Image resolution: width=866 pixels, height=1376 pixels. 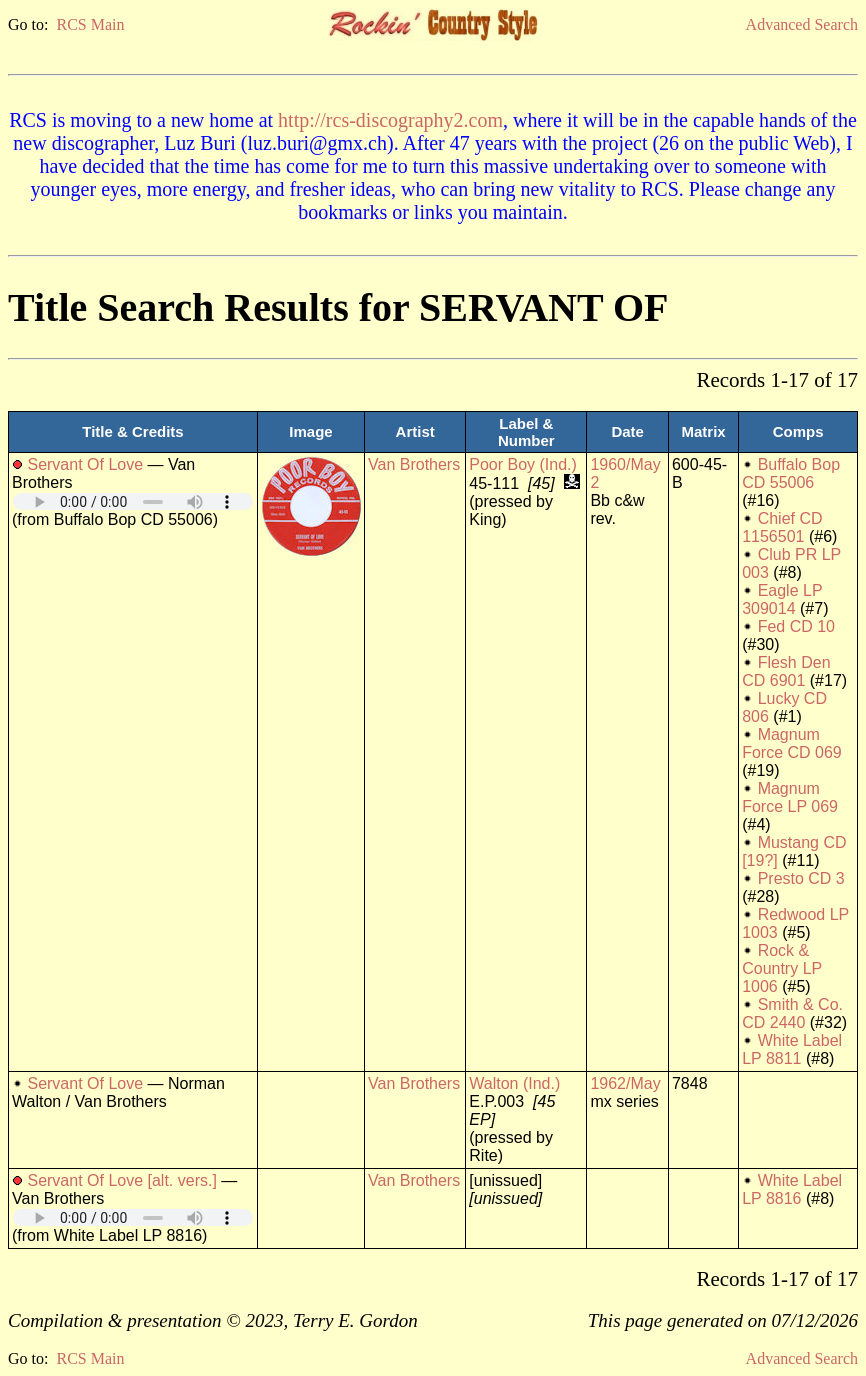 What do you see at coordinates (792, 743) in the screenshot?
I see `Magnum Force CD 069` at bounding box center [792, 743].